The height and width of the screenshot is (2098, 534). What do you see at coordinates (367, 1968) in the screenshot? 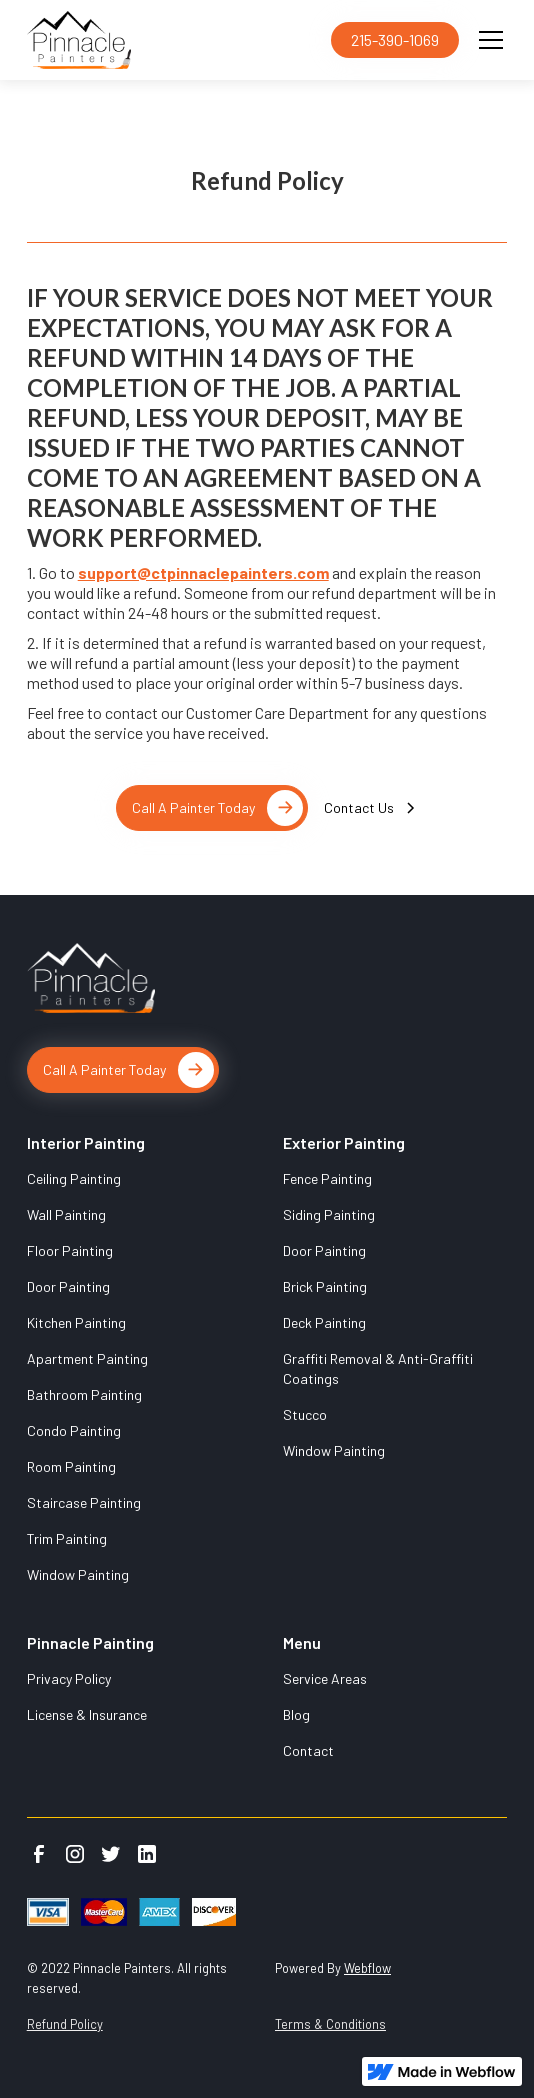
I see `Webflow` at bounding box center [367, 1968].